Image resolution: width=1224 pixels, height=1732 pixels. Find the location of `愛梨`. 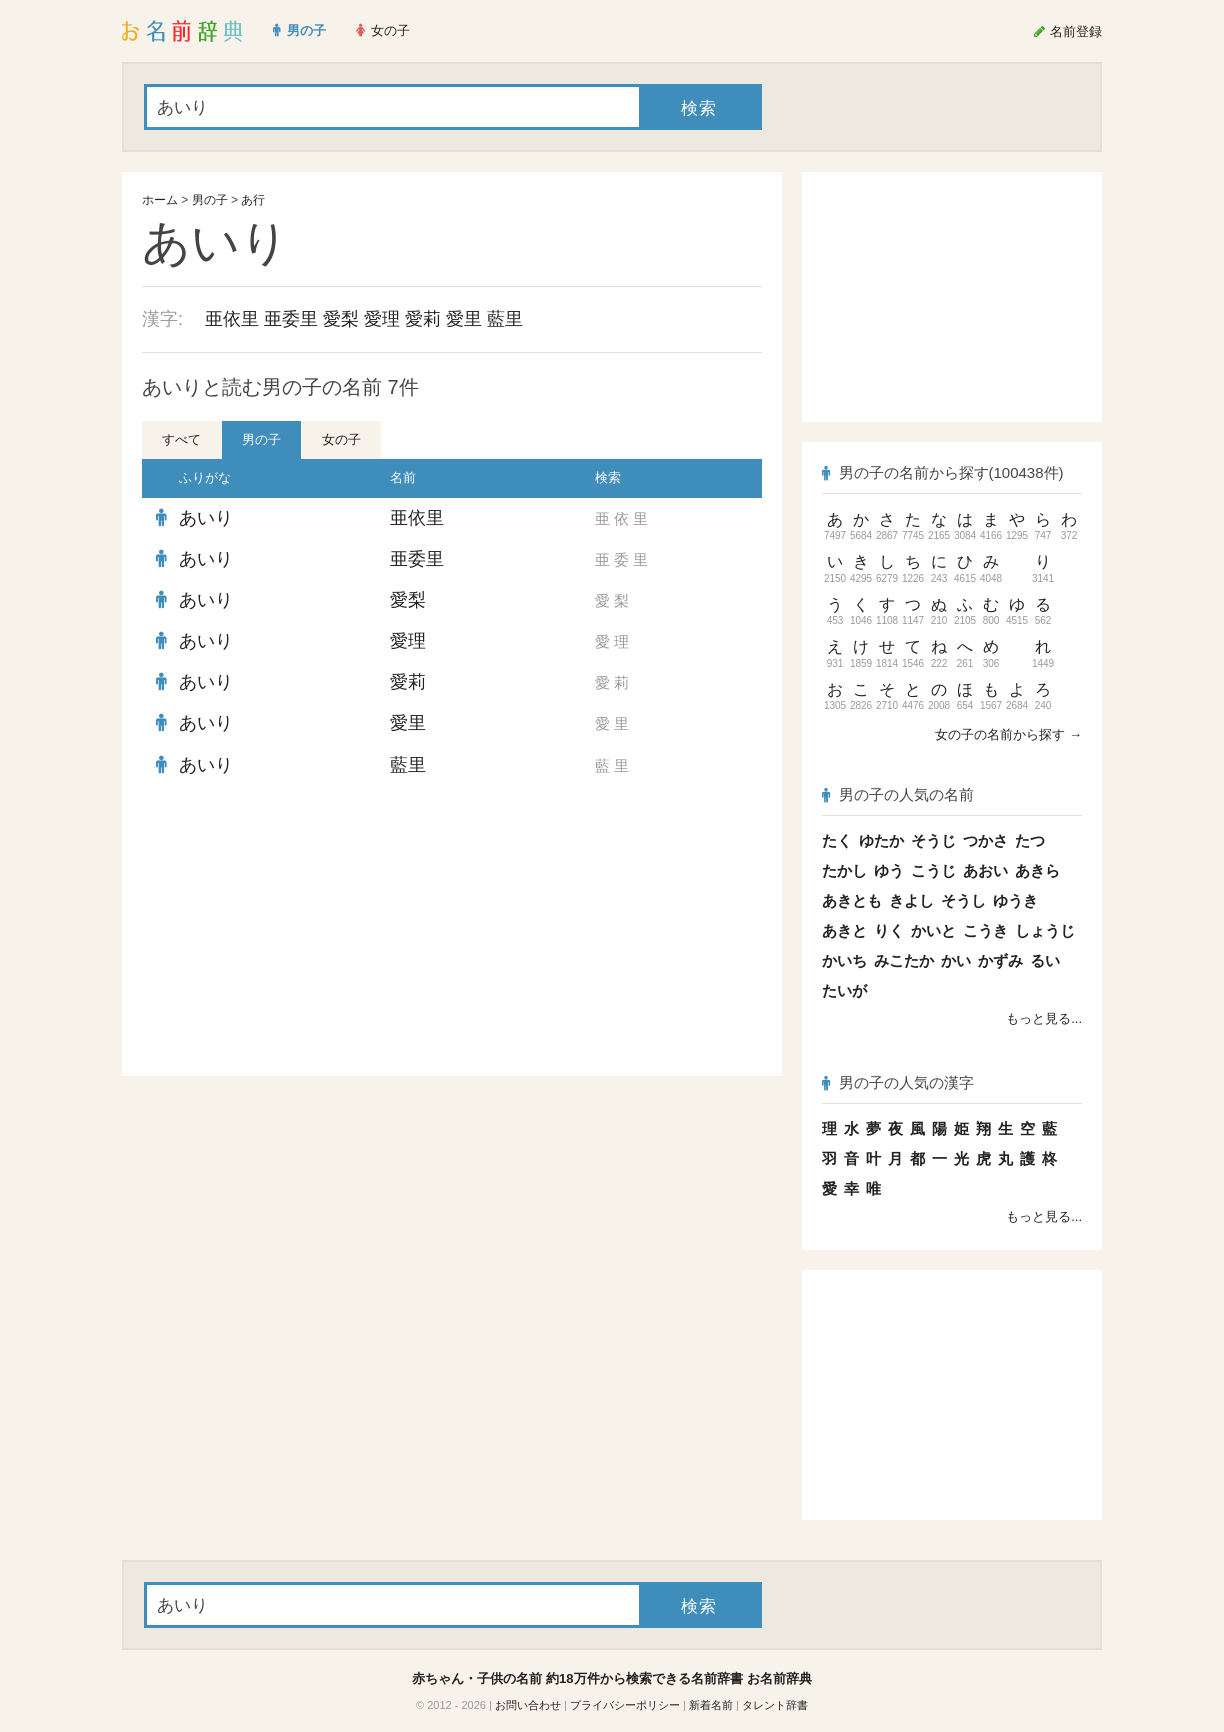

愛梨 is located at coordinates (341, 319).